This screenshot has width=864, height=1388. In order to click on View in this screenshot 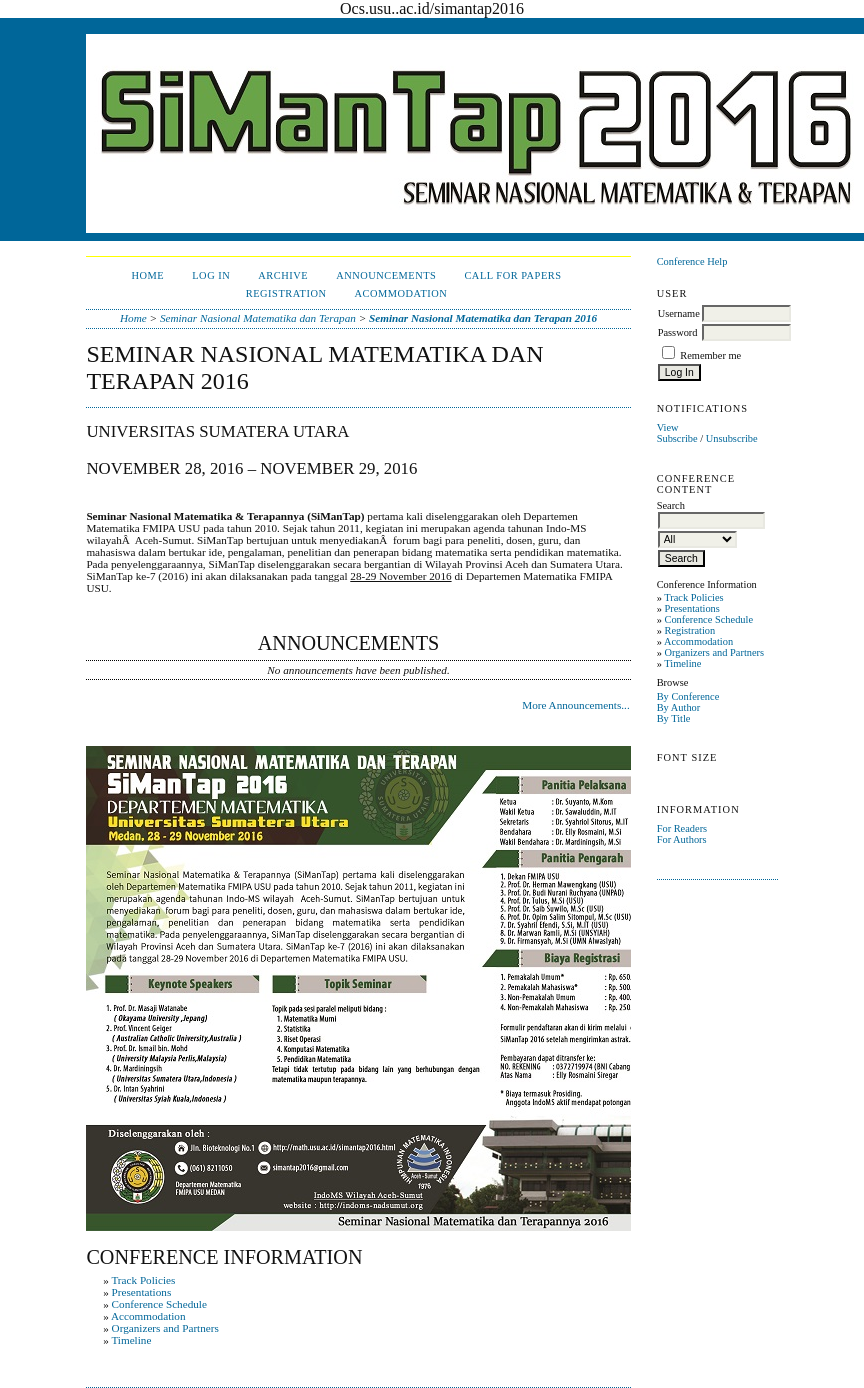, I will do `click(668, 427)`.